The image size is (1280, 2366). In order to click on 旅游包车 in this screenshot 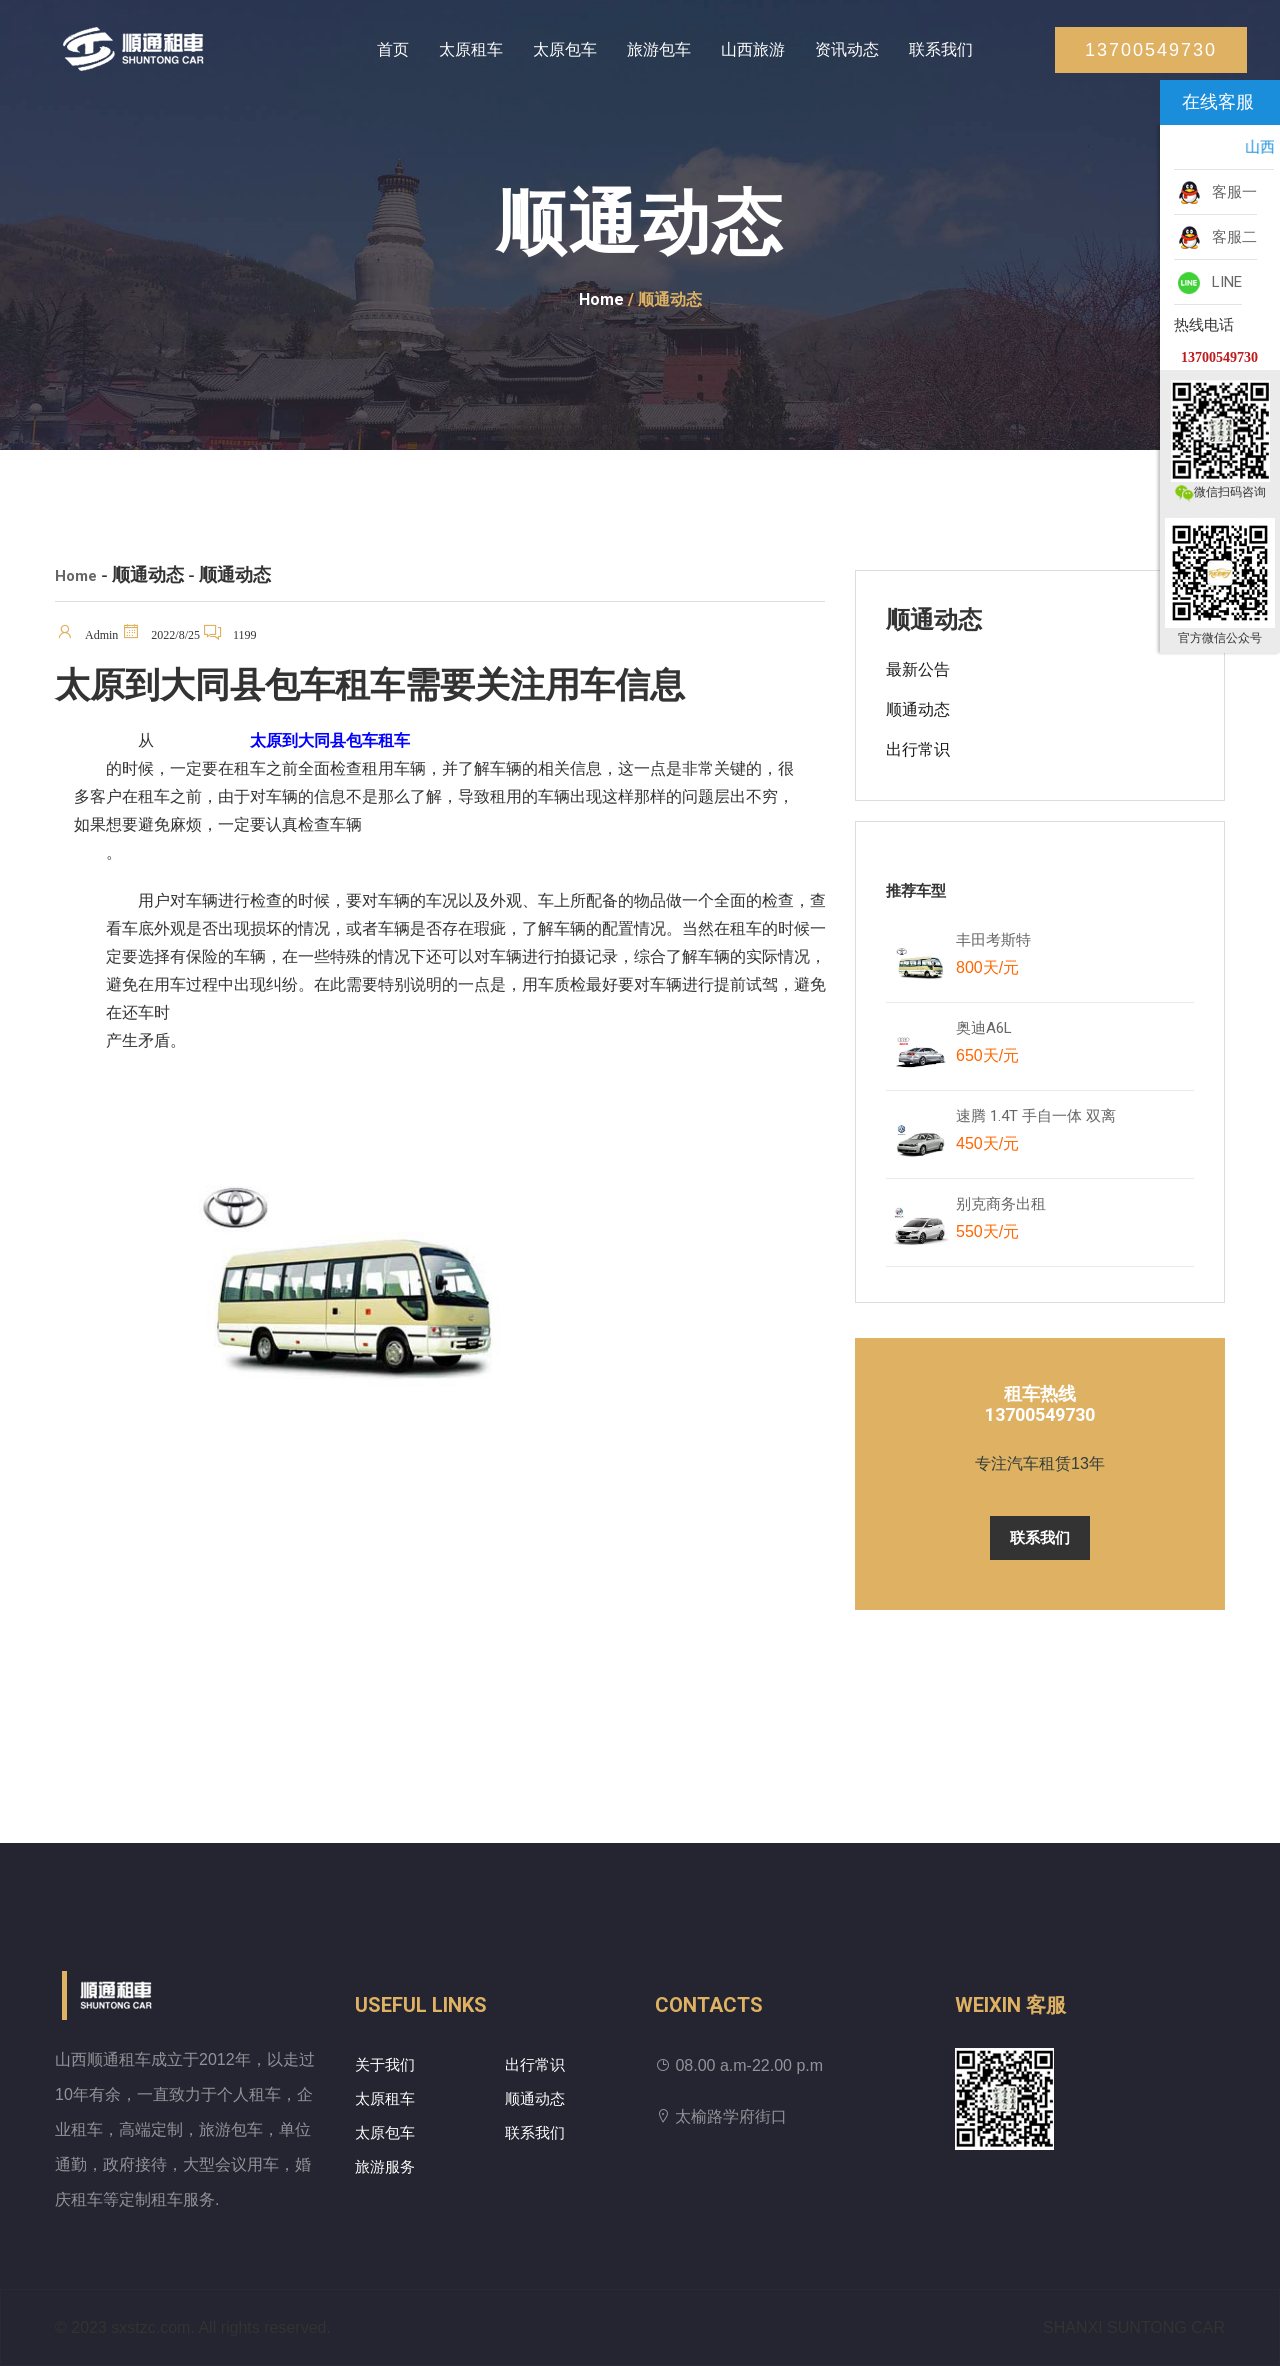, I will do `click(659, 49)`.